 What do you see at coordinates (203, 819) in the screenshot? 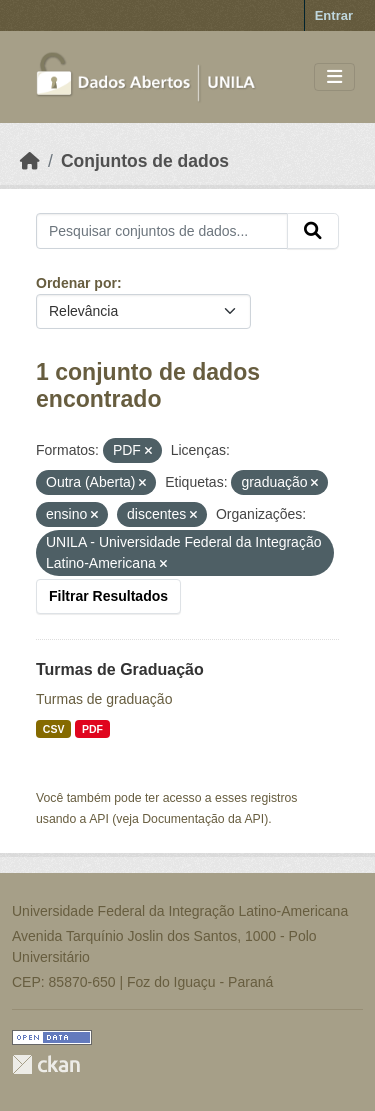
I see `Documentação da API` at bounding box center [203, 819].